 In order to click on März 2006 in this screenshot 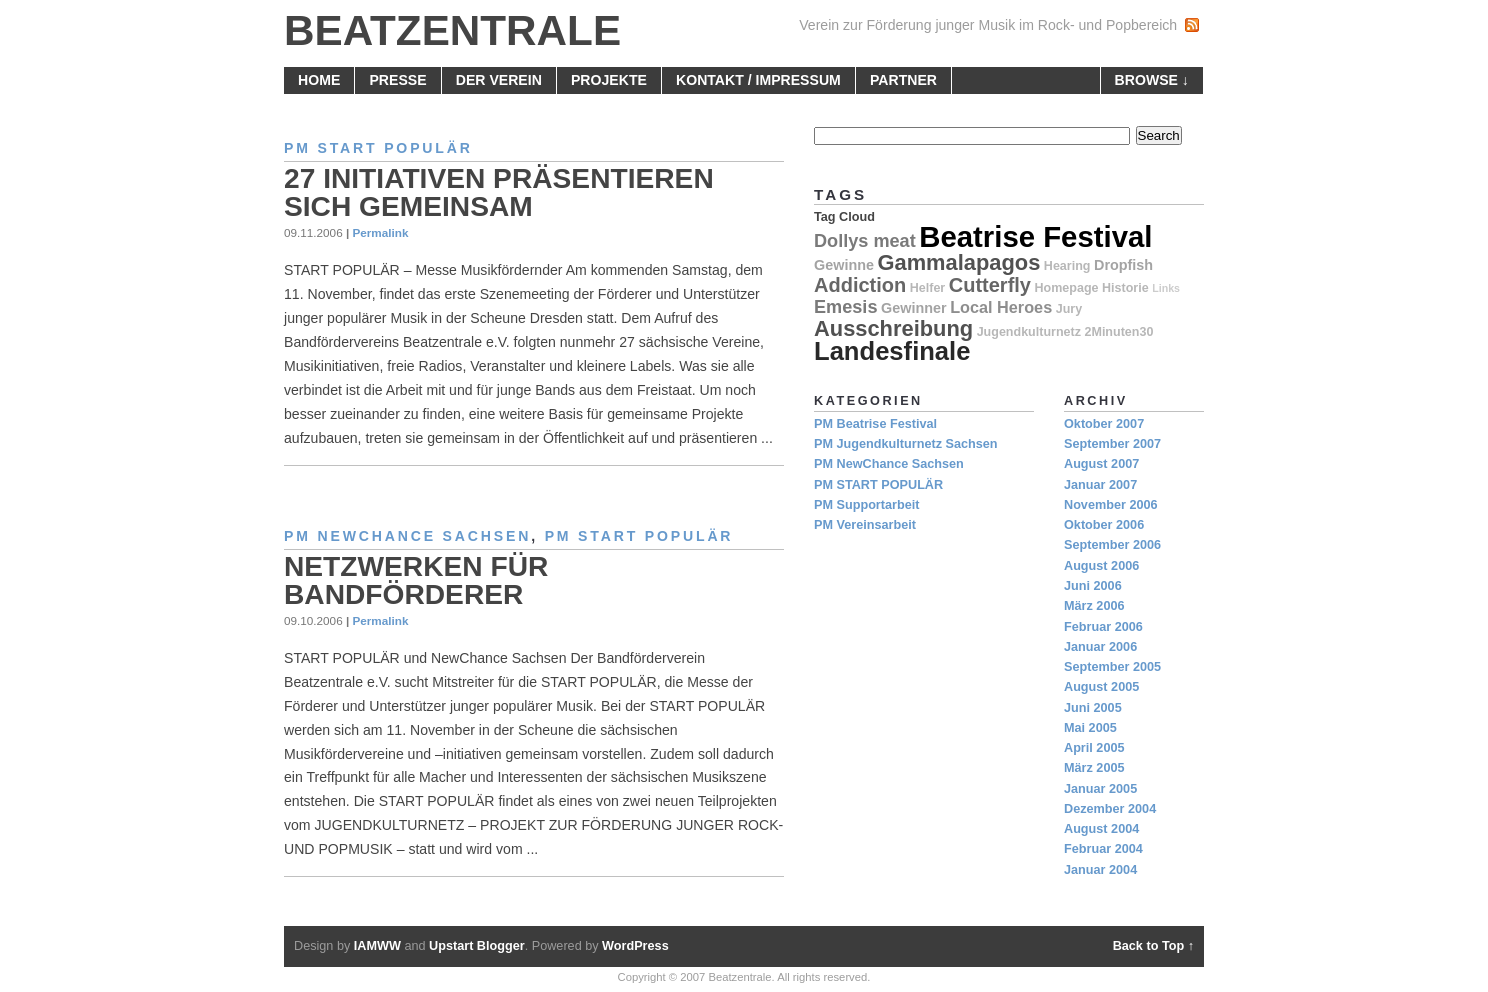, I will do `click(1094, 606)`.